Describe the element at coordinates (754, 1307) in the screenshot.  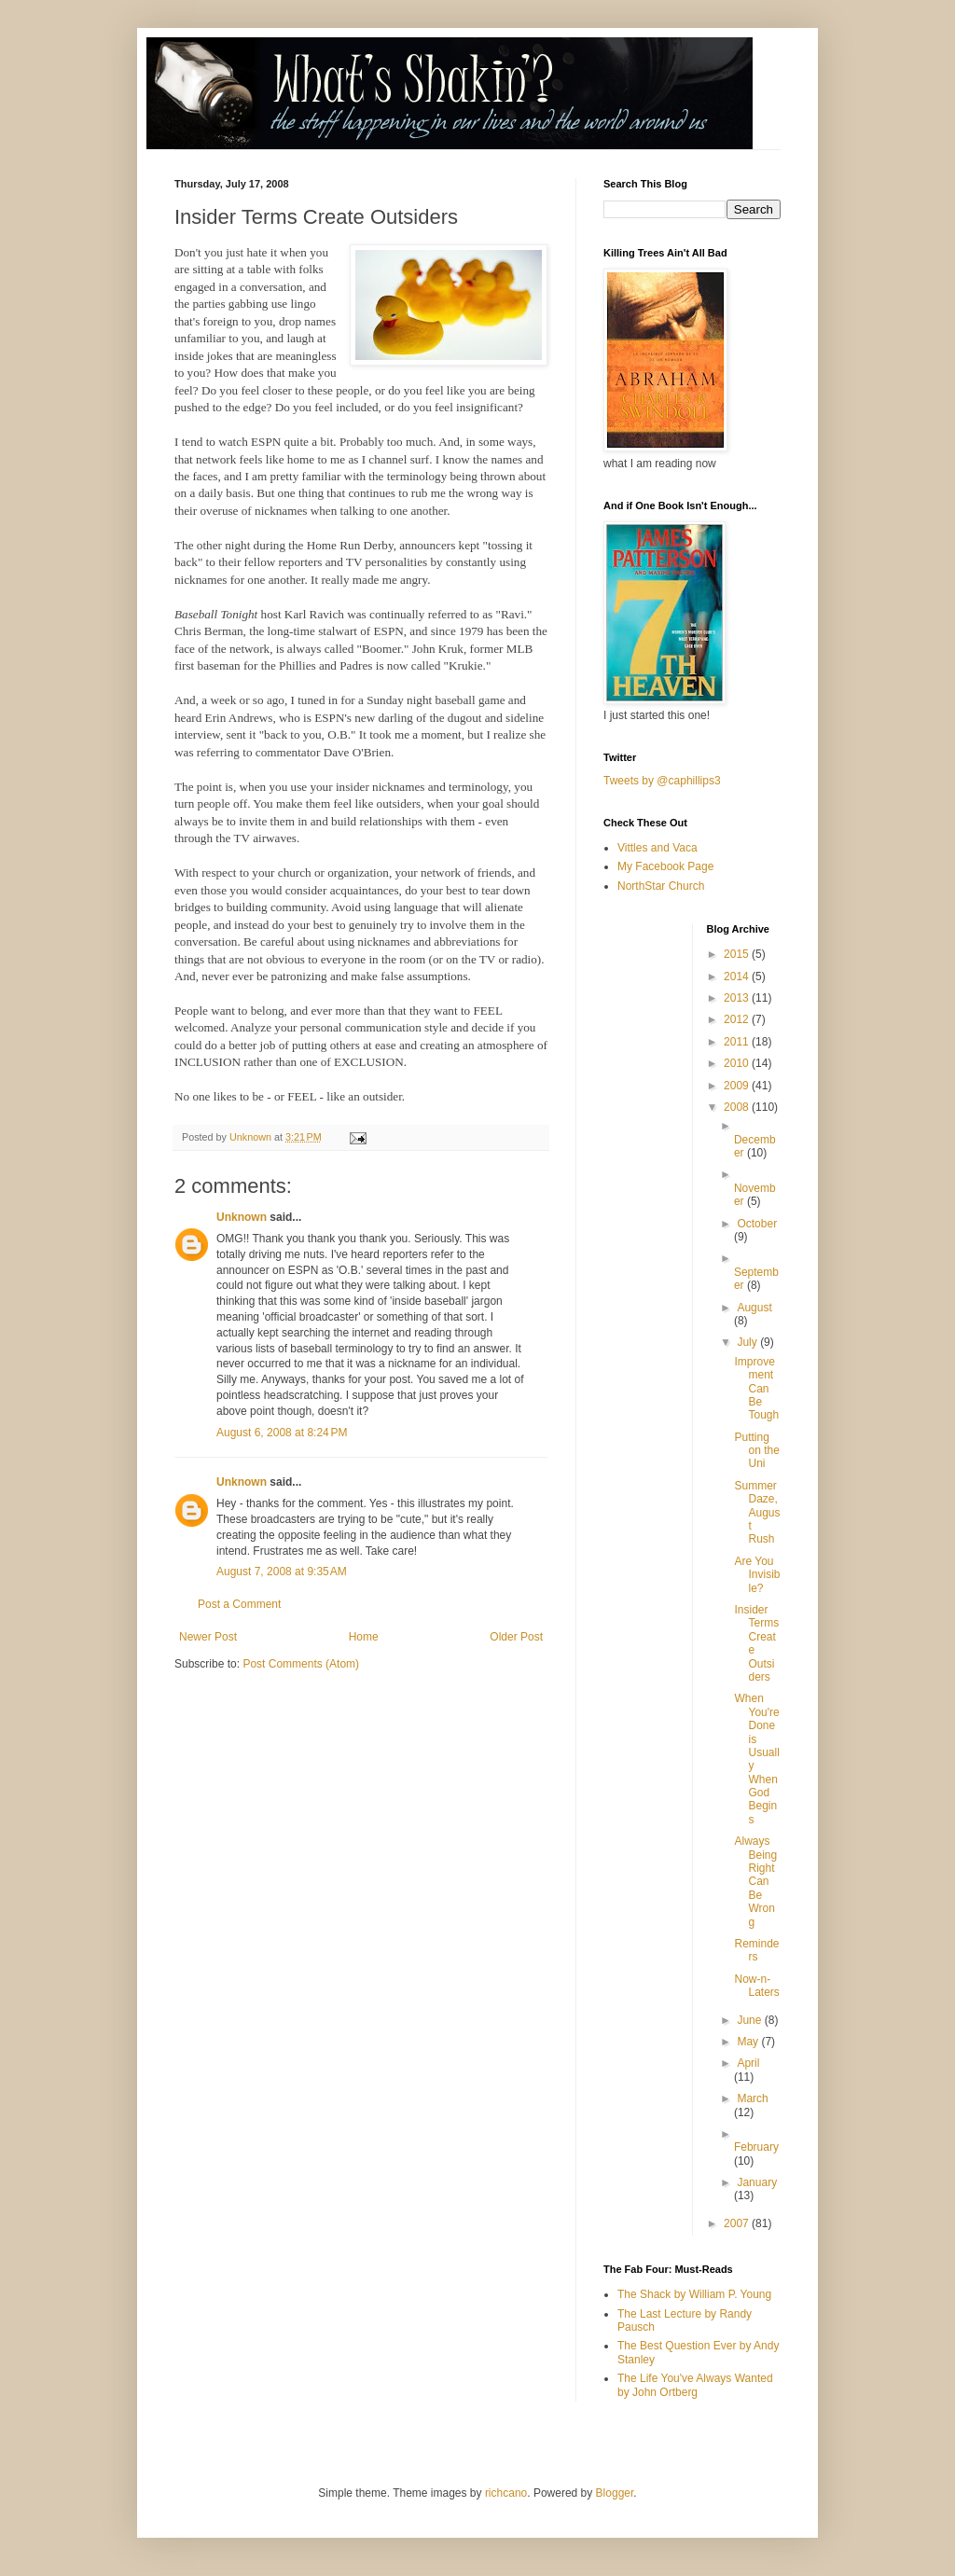
I see `August` at that location.